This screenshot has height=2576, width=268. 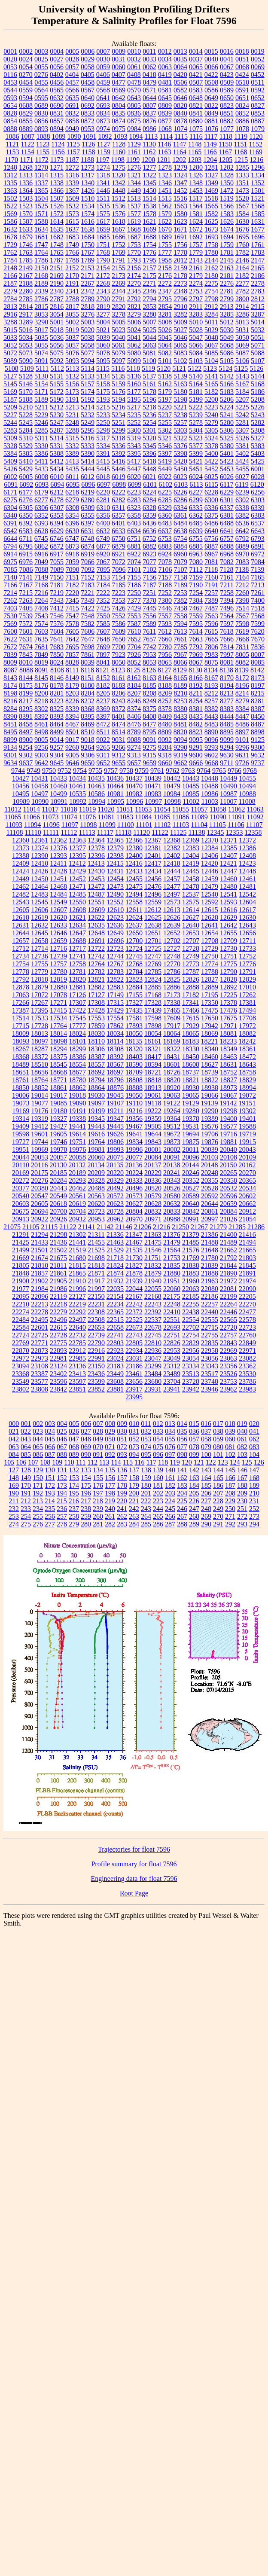 What do you see at coordinates (134, 1508) in the screenshot?
I see `242` at bounding box center [134, 1508].